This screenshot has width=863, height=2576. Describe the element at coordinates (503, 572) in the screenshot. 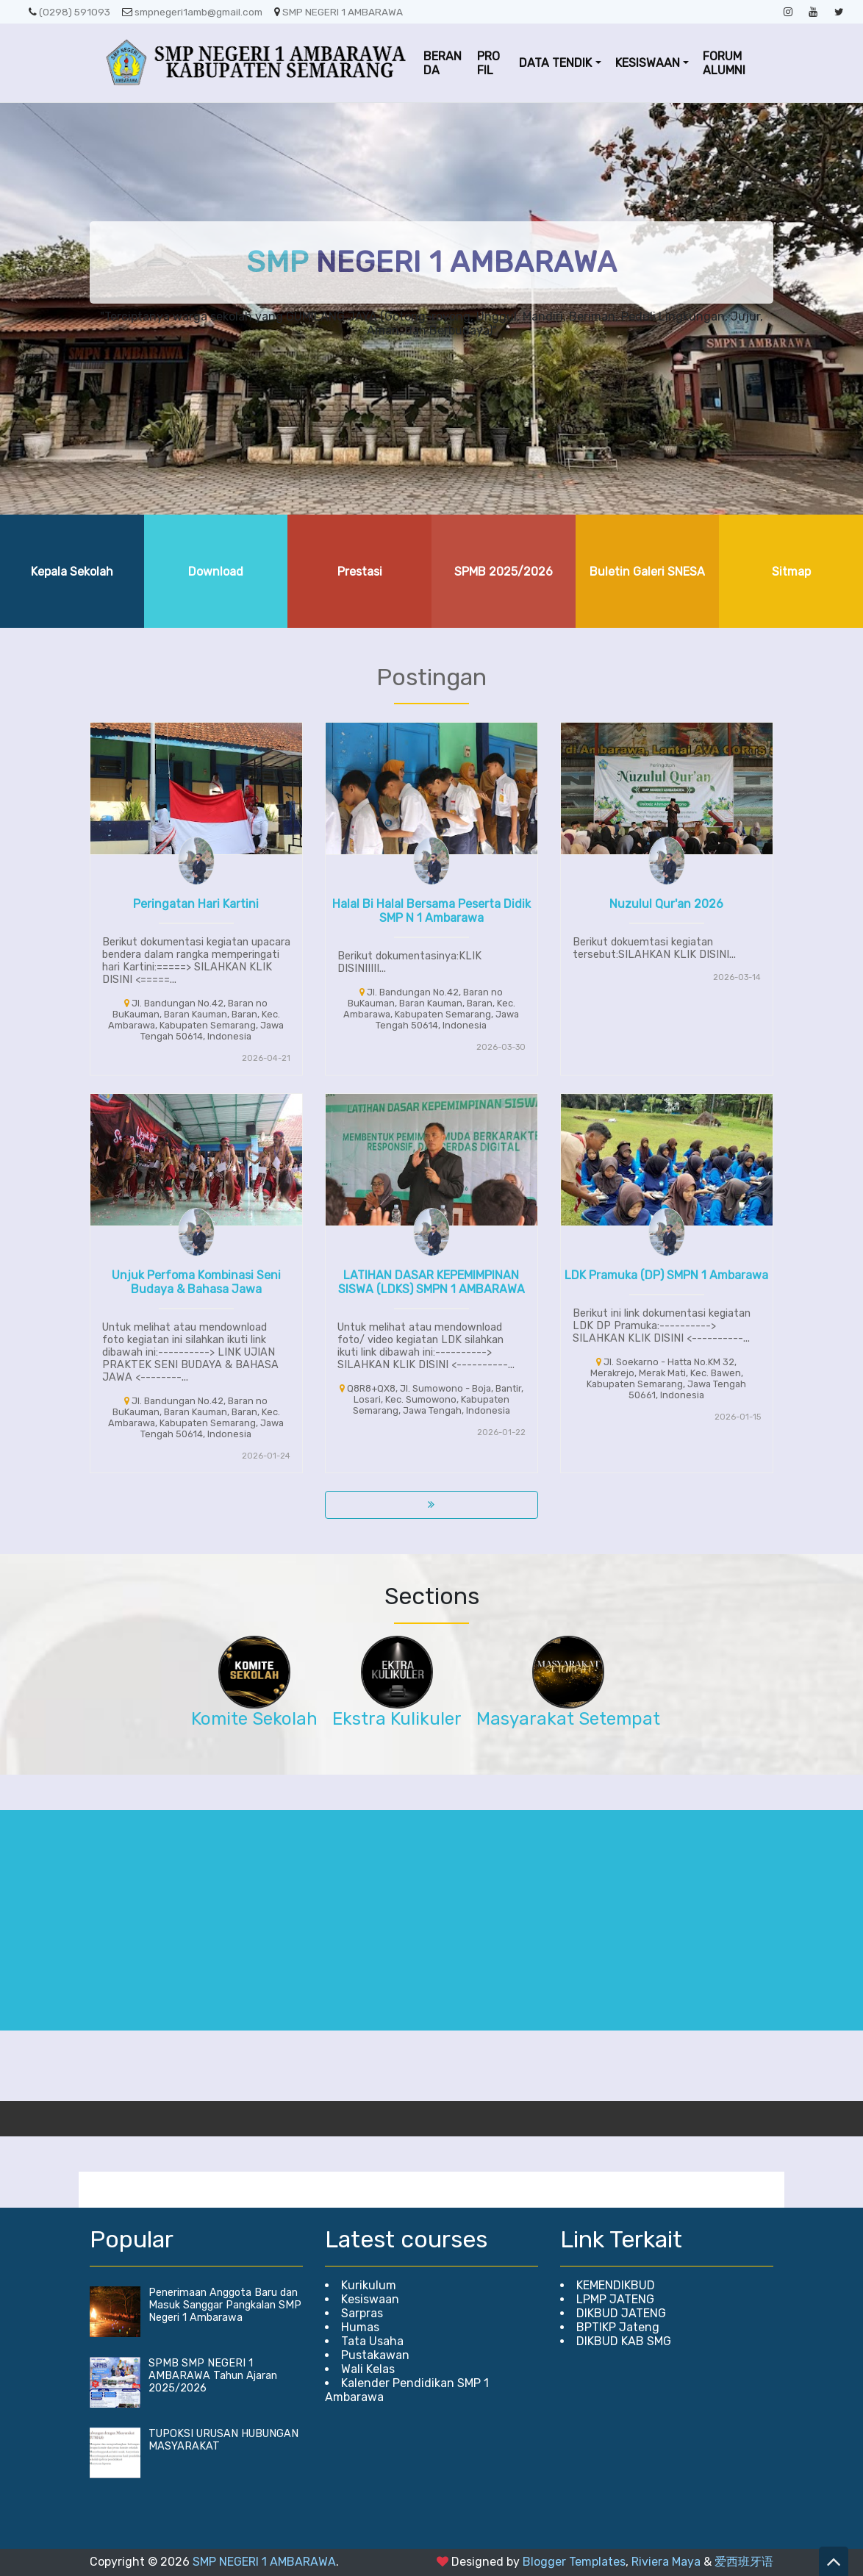

I see `SPMB 2025/2026` at that location.